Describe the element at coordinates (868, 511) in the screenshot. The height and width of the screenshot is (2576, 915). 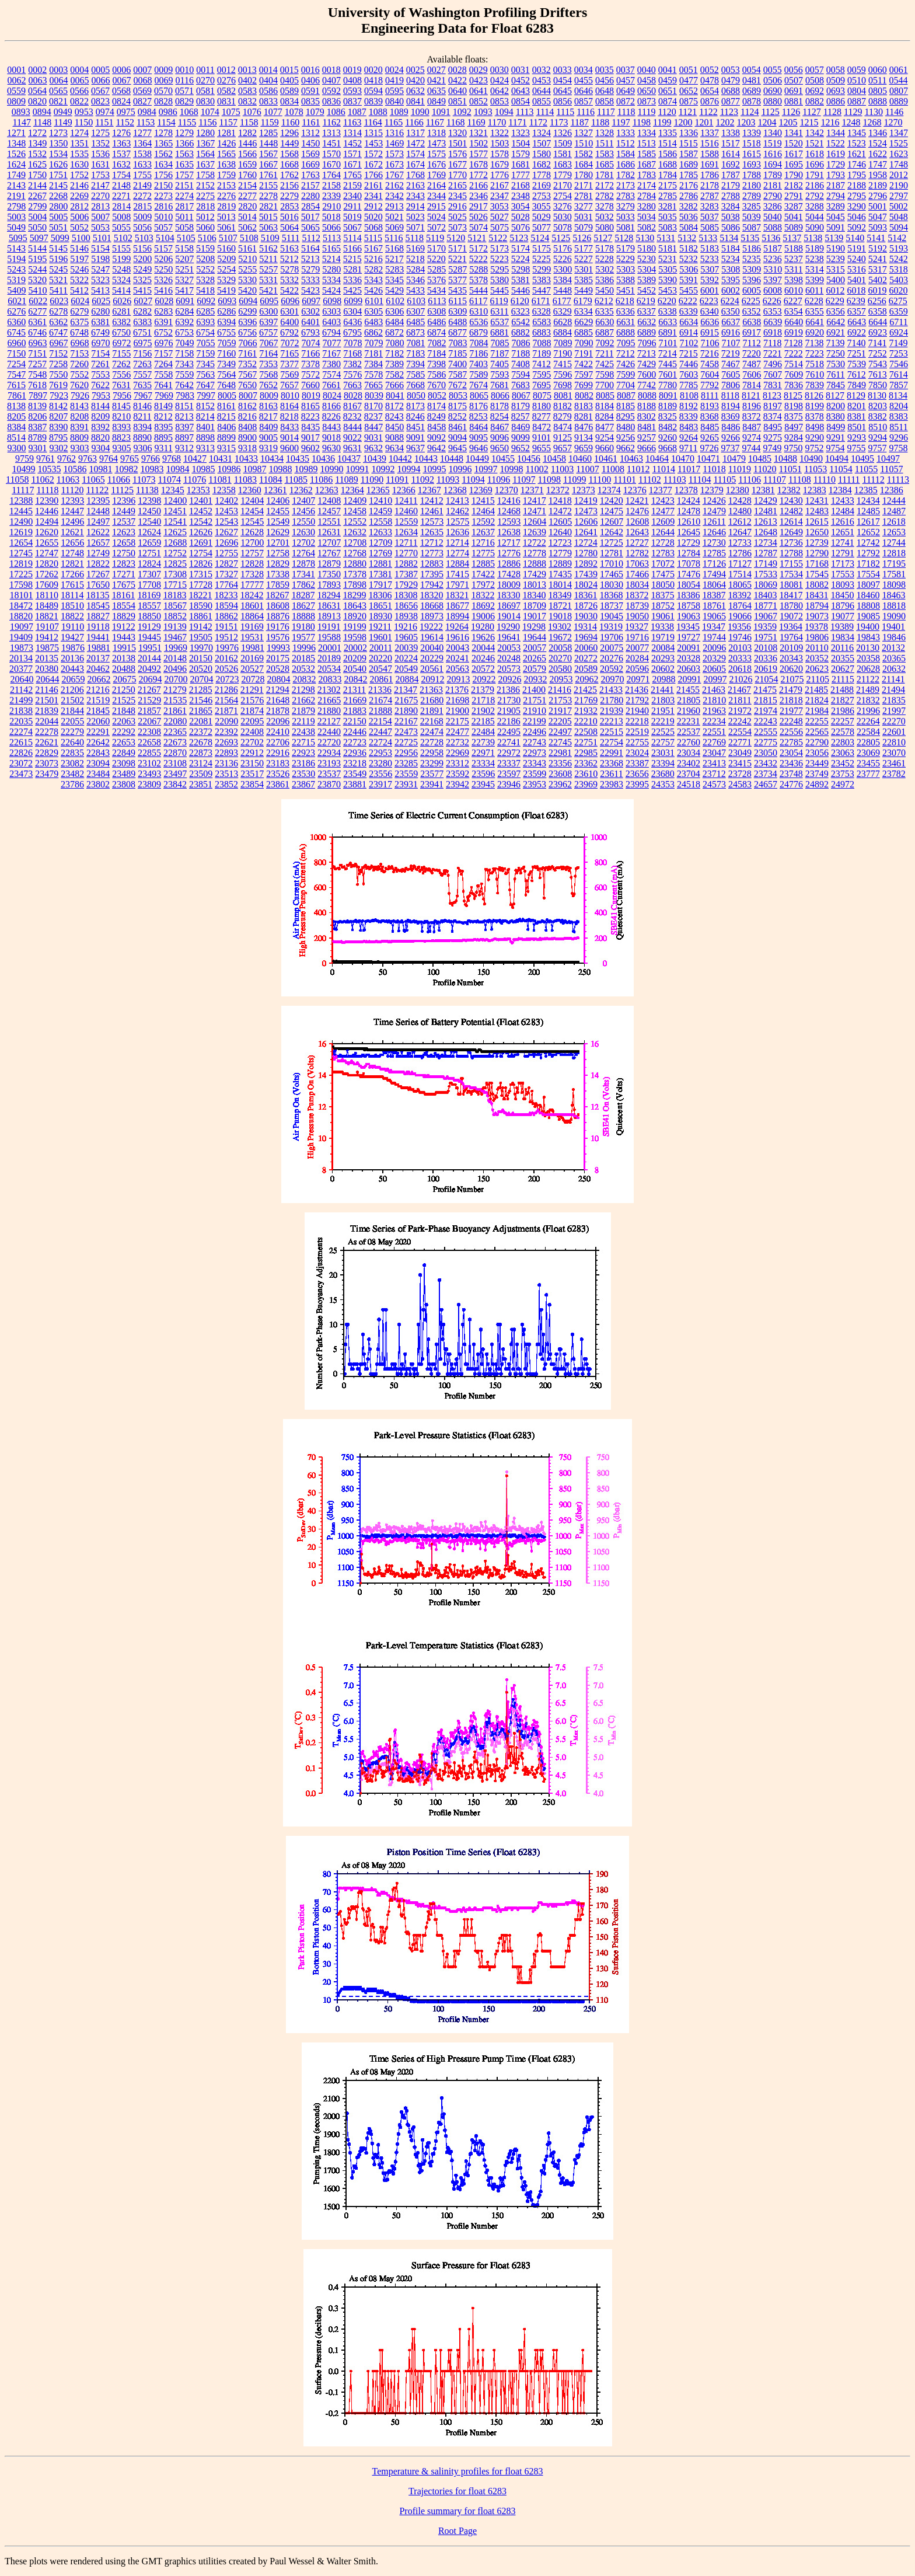
I see `12485` at that location.